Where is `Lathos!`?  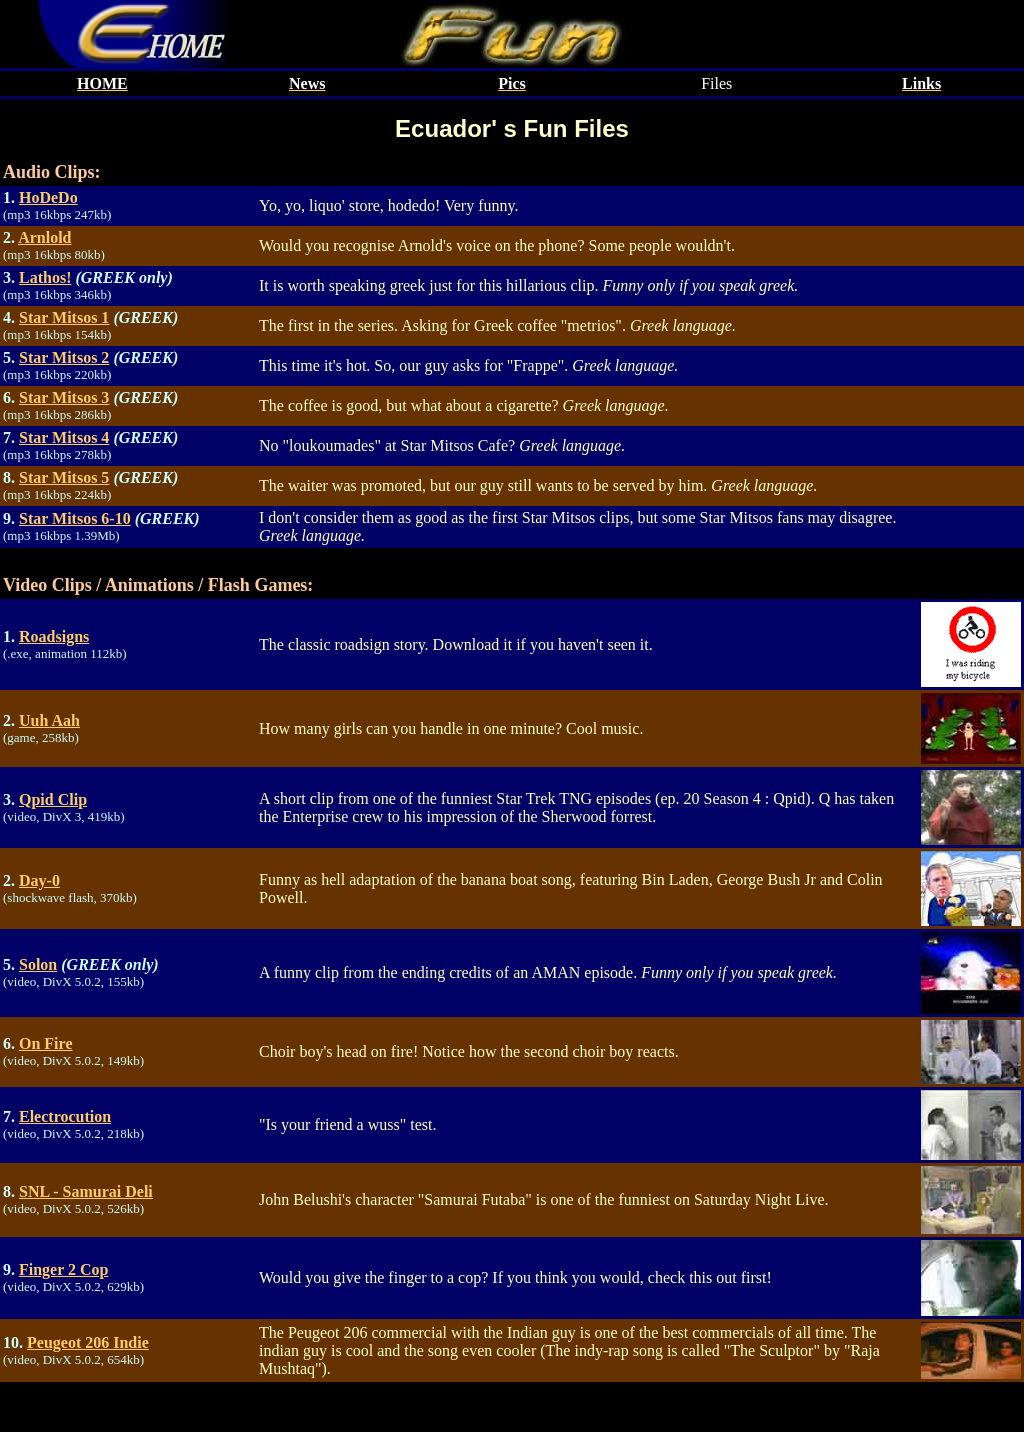 Lathos! is located at coordinates (45, 277).